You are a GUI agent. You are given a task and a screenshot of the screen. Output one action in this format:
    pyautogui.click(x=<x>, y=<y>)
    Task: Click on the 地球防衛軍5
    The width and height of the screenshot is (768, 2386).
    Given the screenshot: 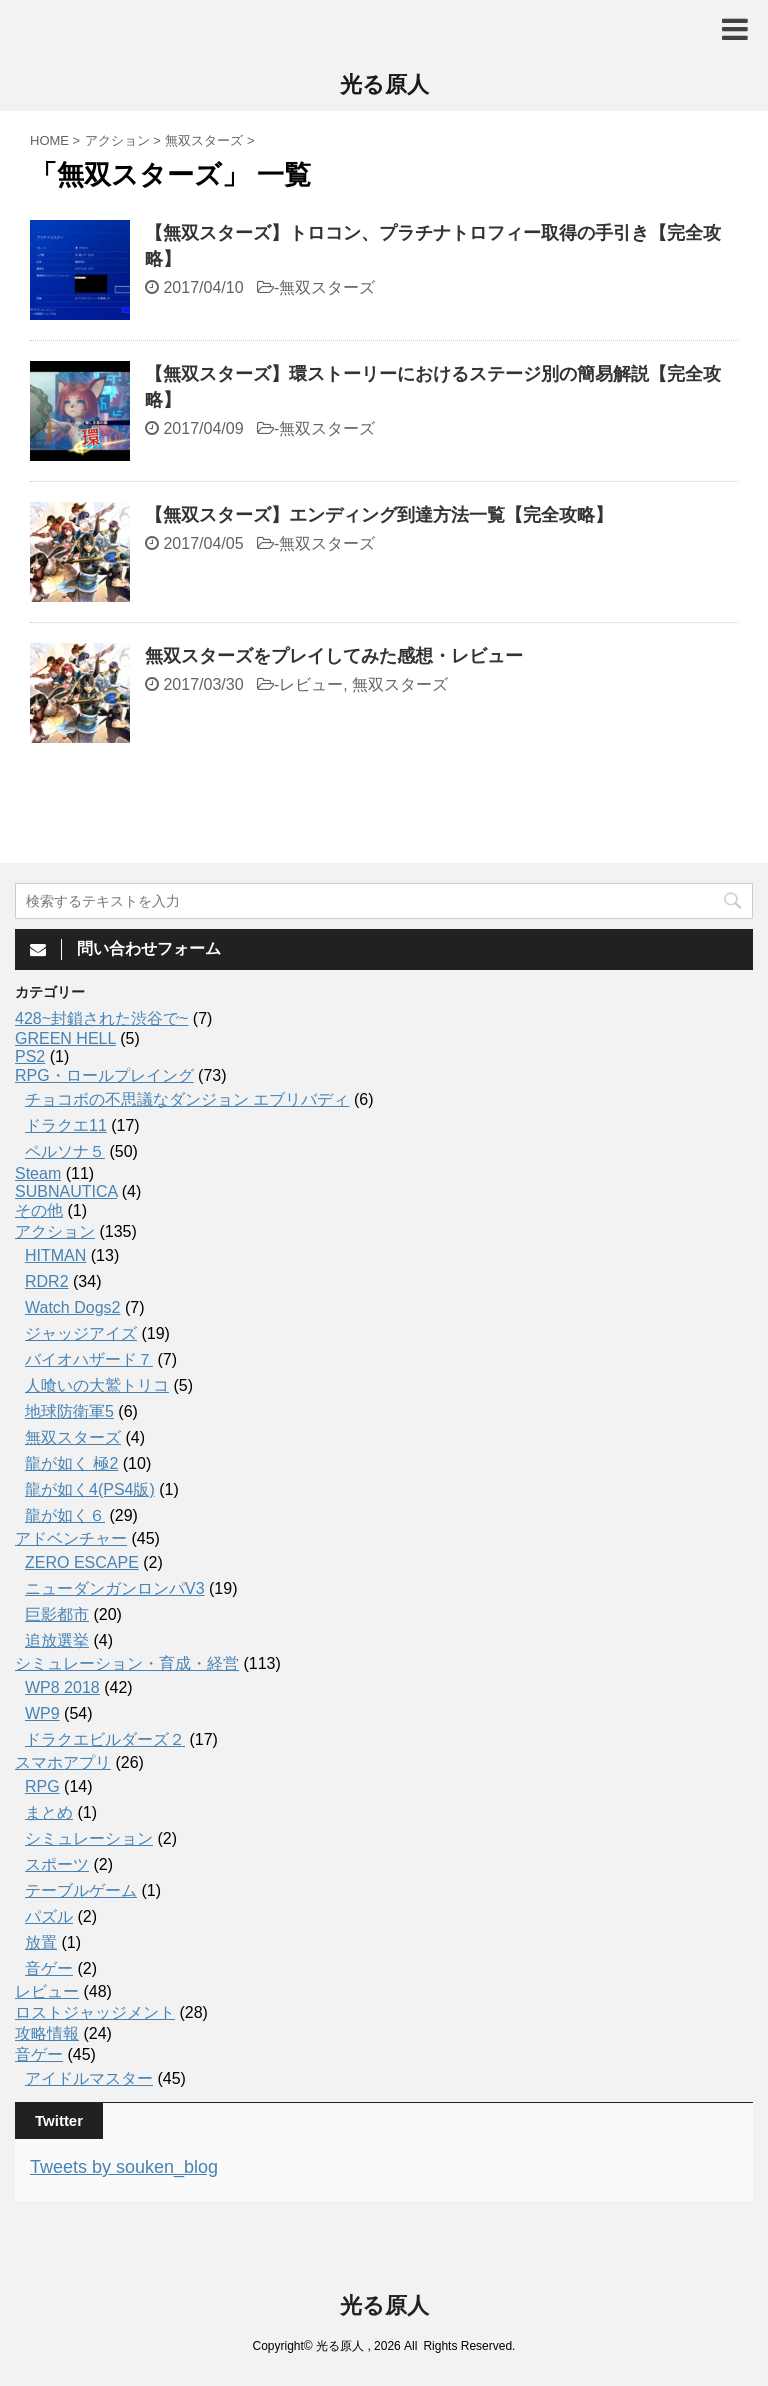 What is the action you would take?
    pyautogui.click(x=69, y=1411)
    